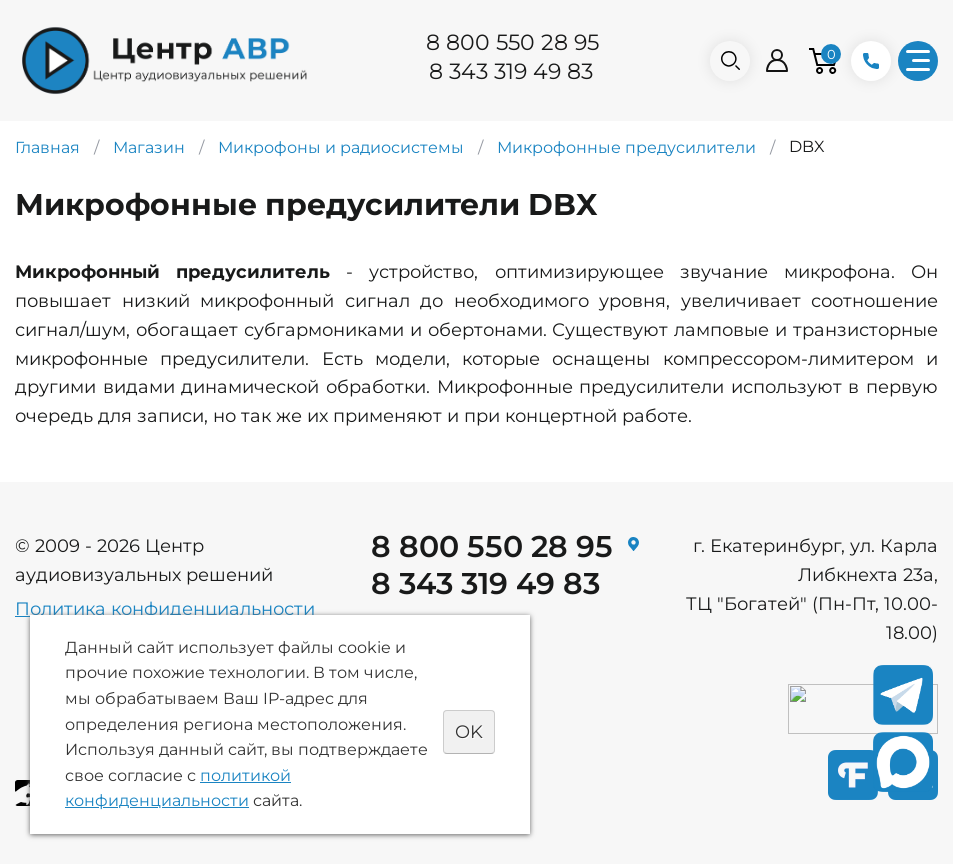 Image resolution: width=953 pixels, height=864 pixels. Describe the element at coordinates (512, 42) in the screenshot. I see `8 800 550 28 95` at that location.